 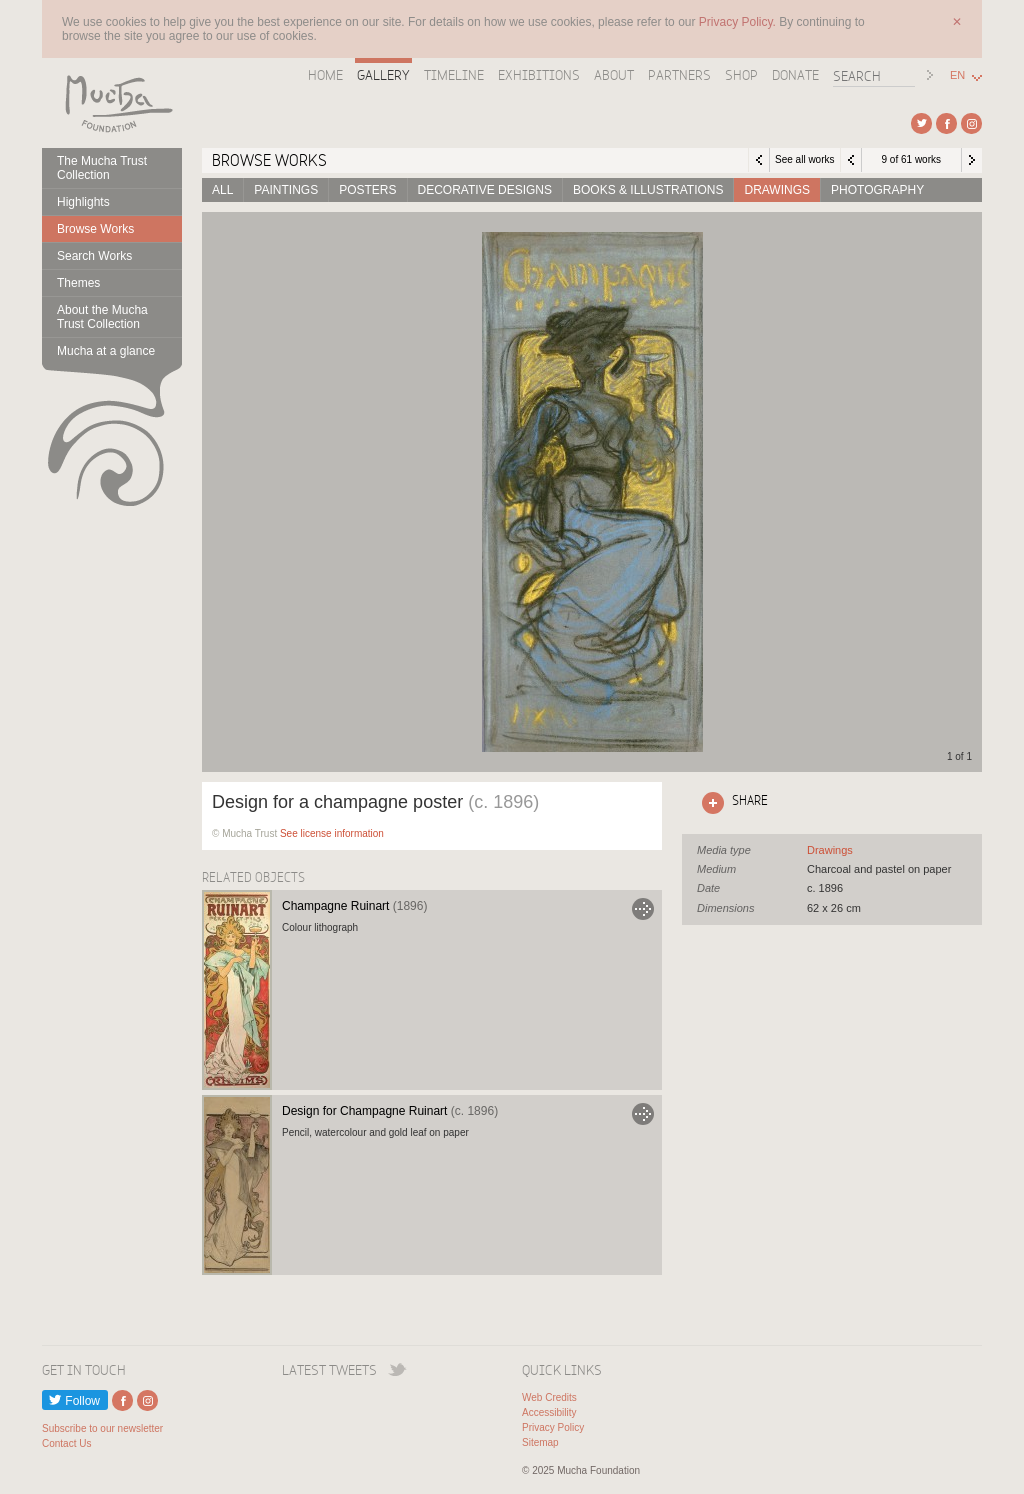 I want to click on Mucha at a glance, so click(x=106, y=351).